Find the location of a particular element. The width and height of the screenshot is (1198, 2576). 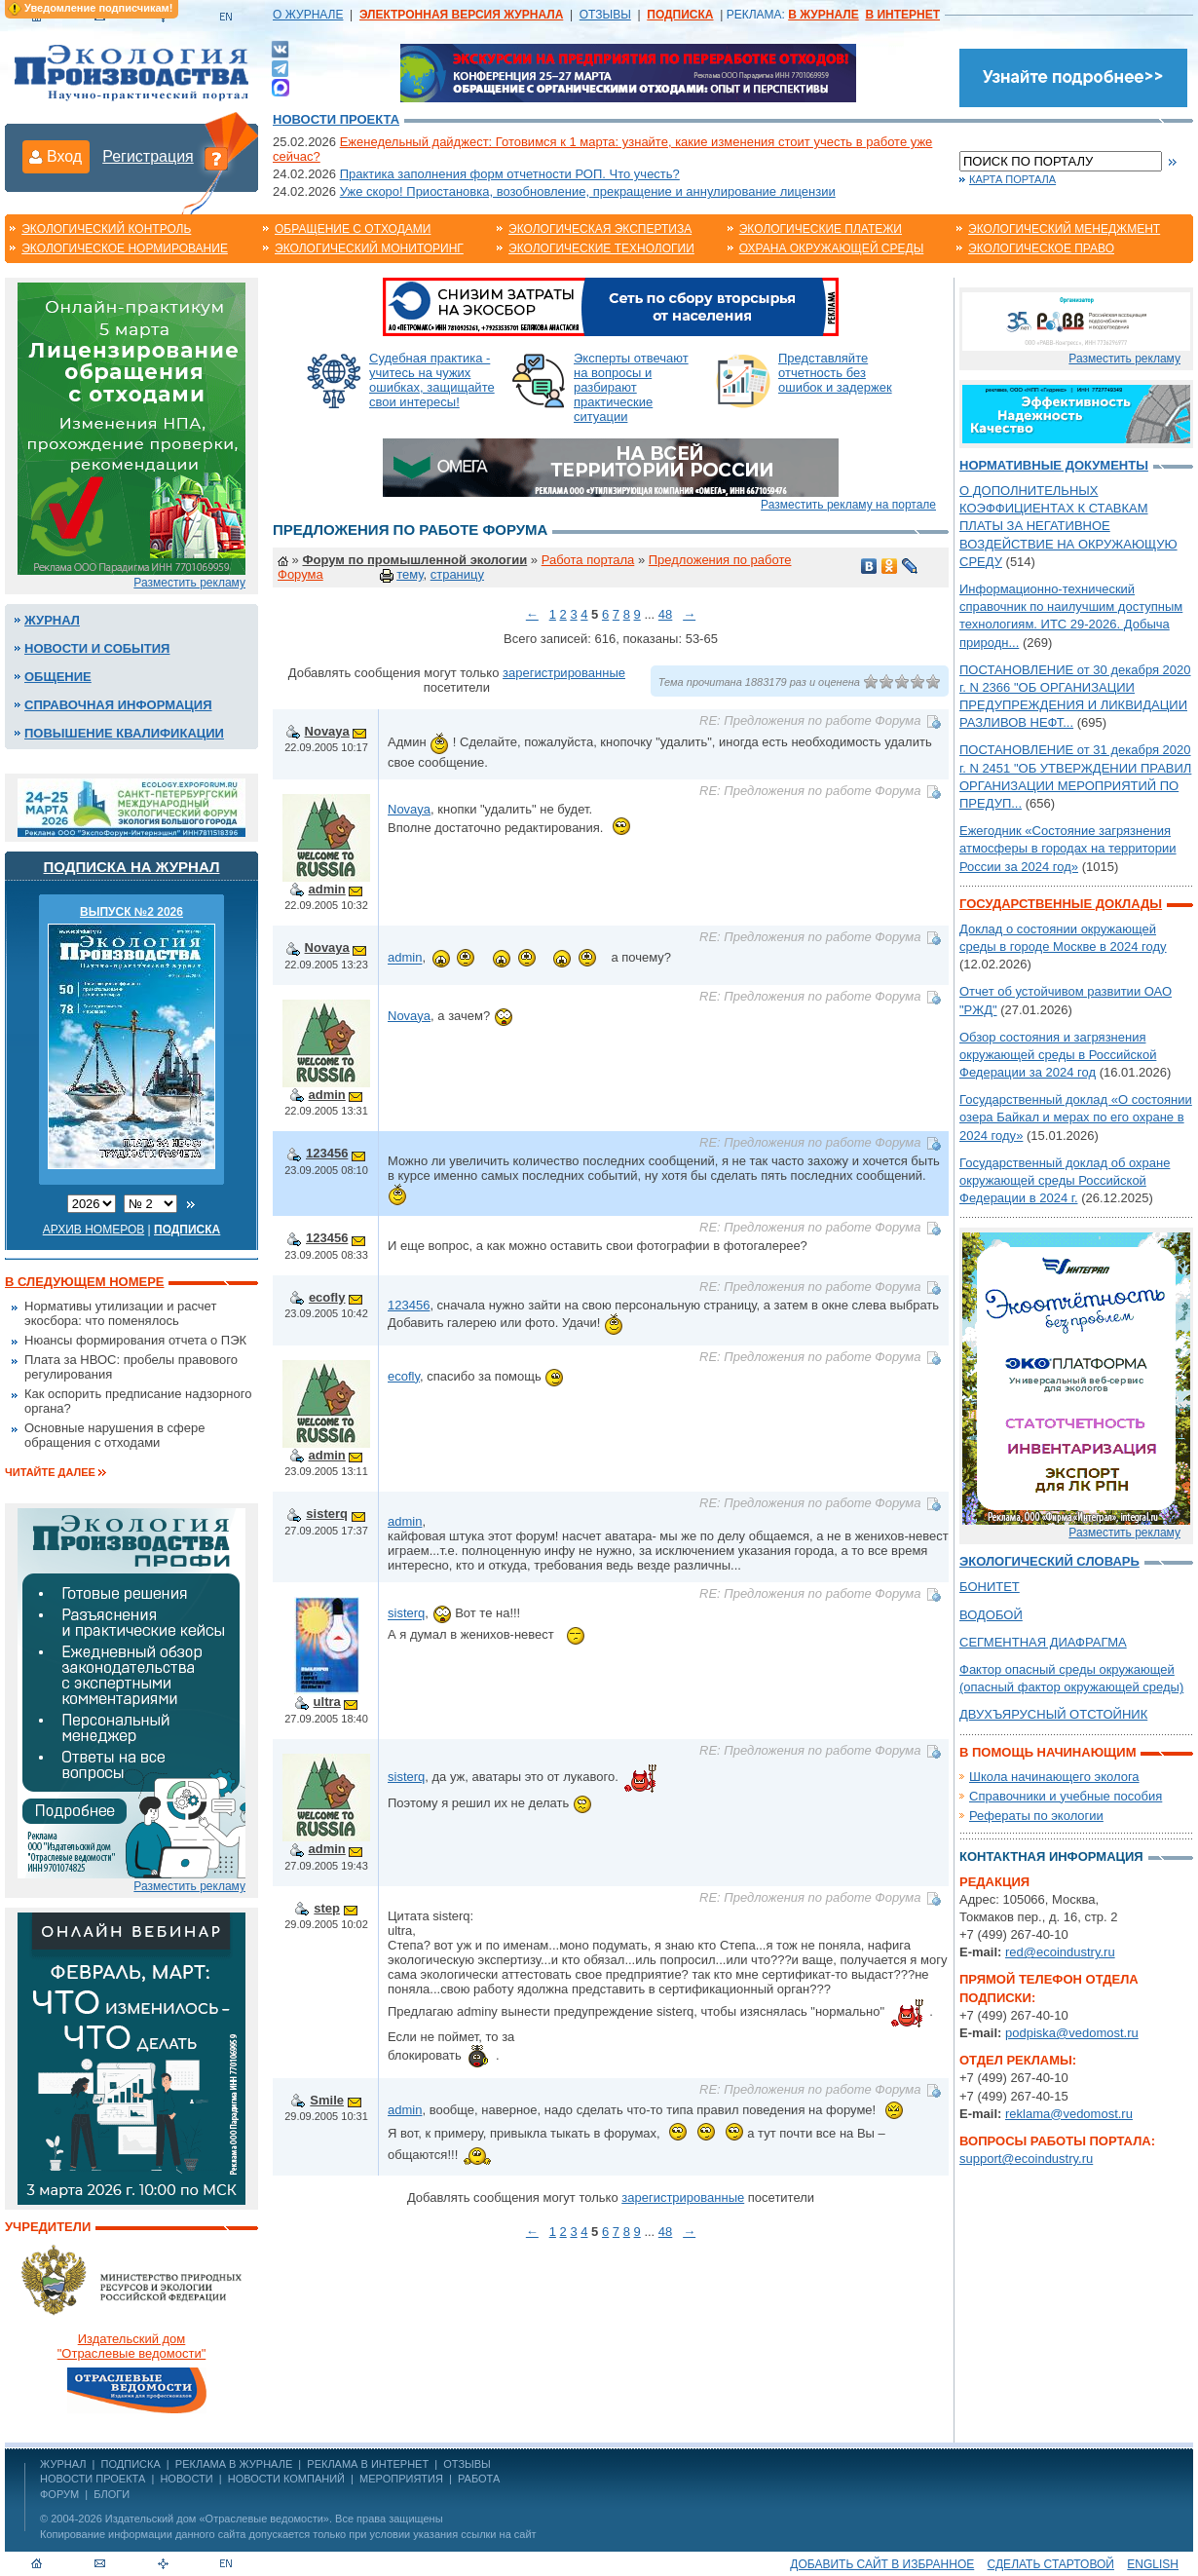

Читайте далее is located at coordinates (50, 1472).